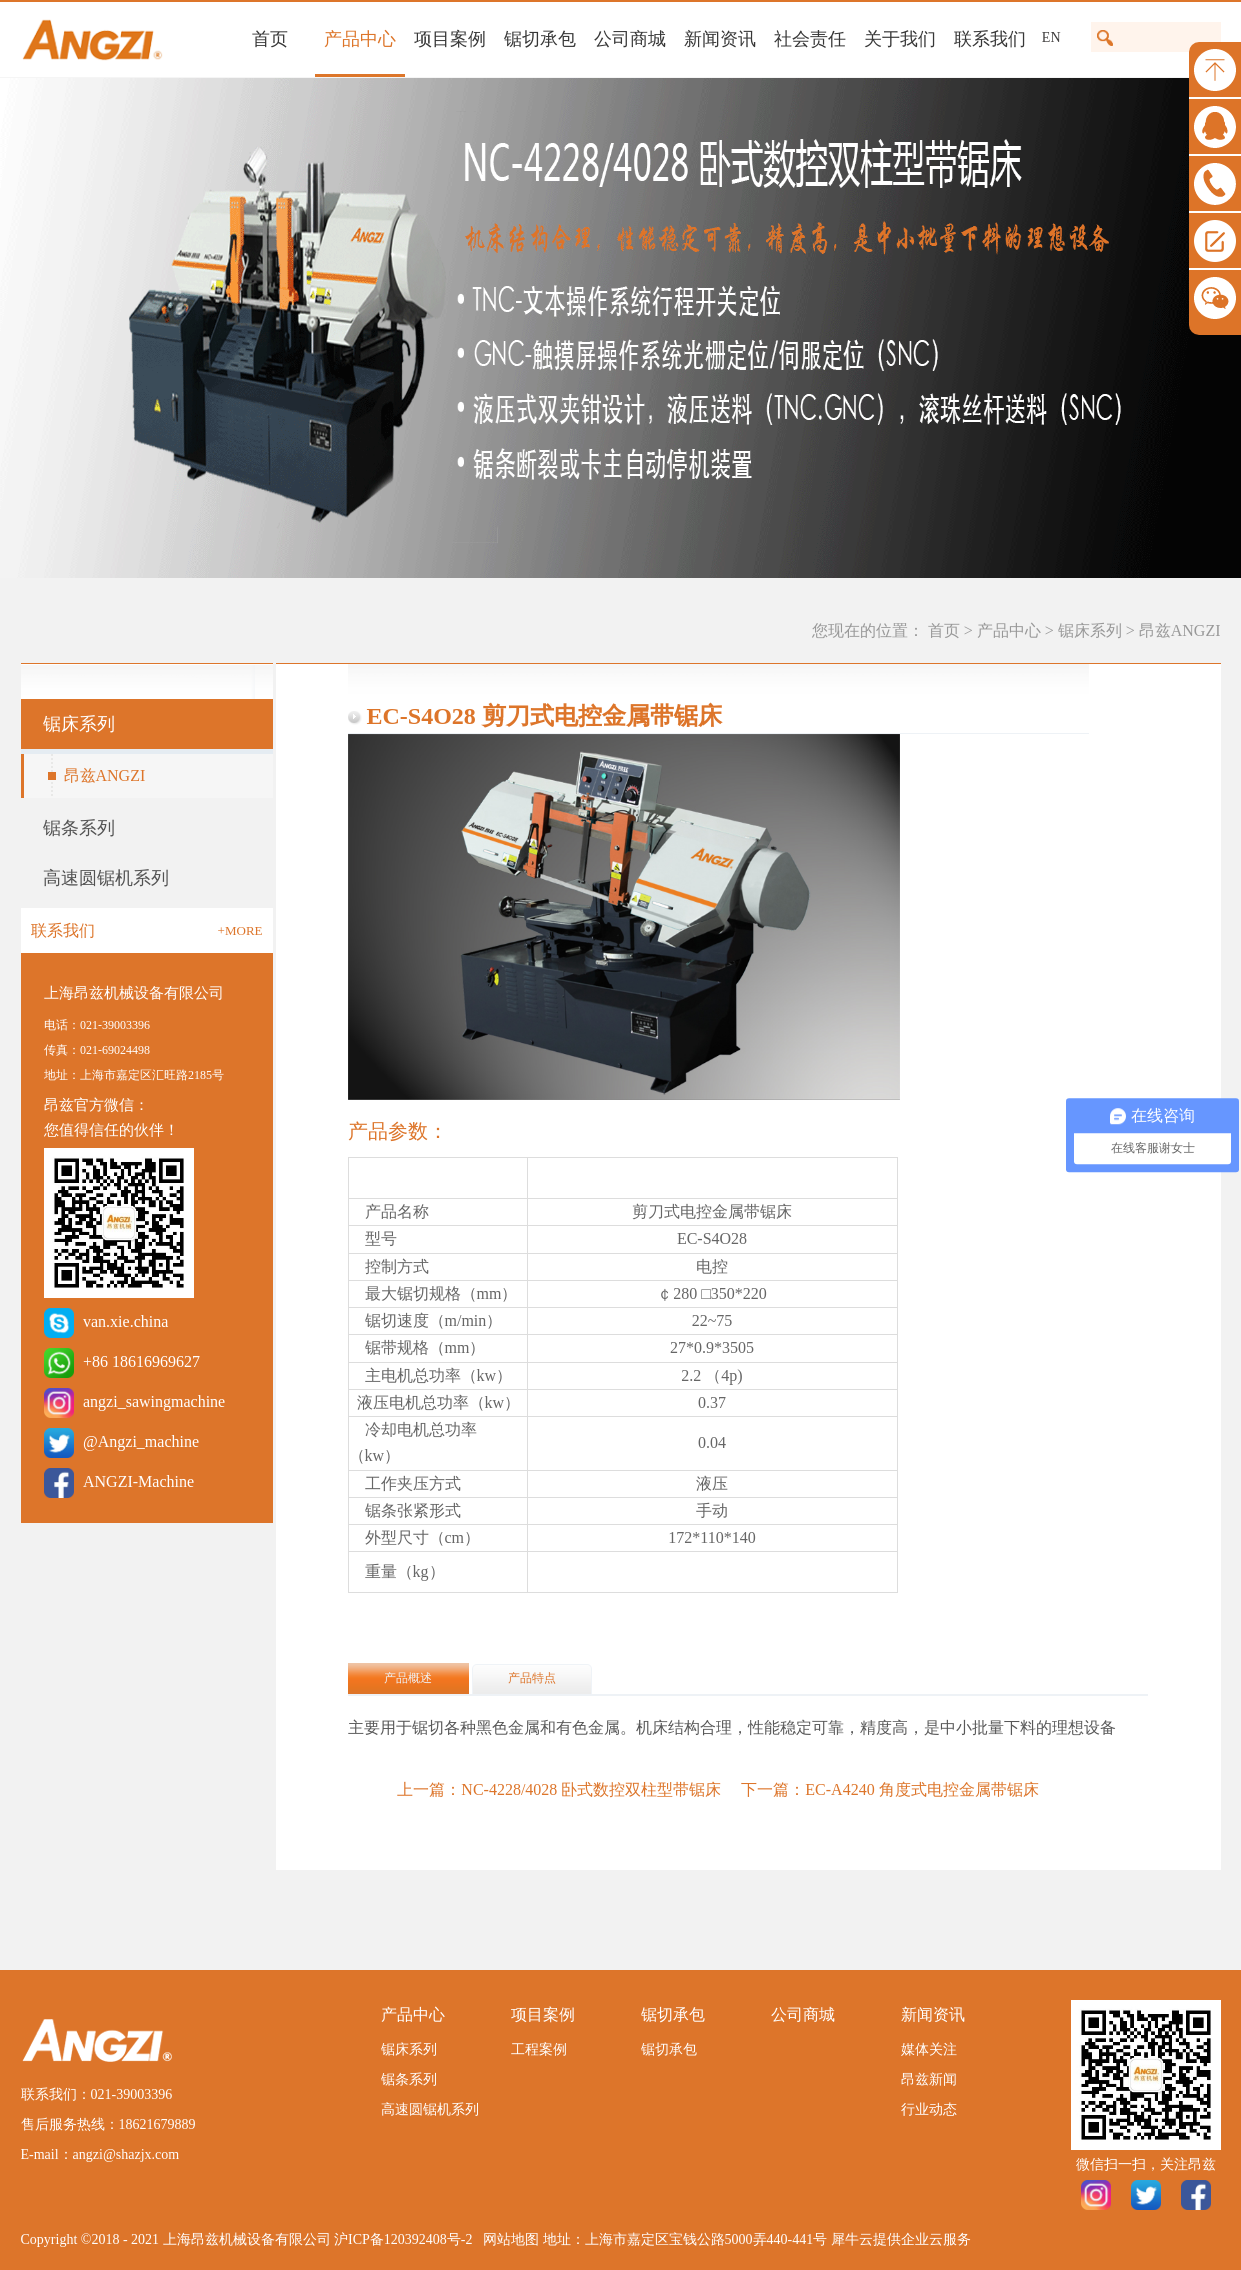  I want to click on 产品中心, so click(1009, 630).